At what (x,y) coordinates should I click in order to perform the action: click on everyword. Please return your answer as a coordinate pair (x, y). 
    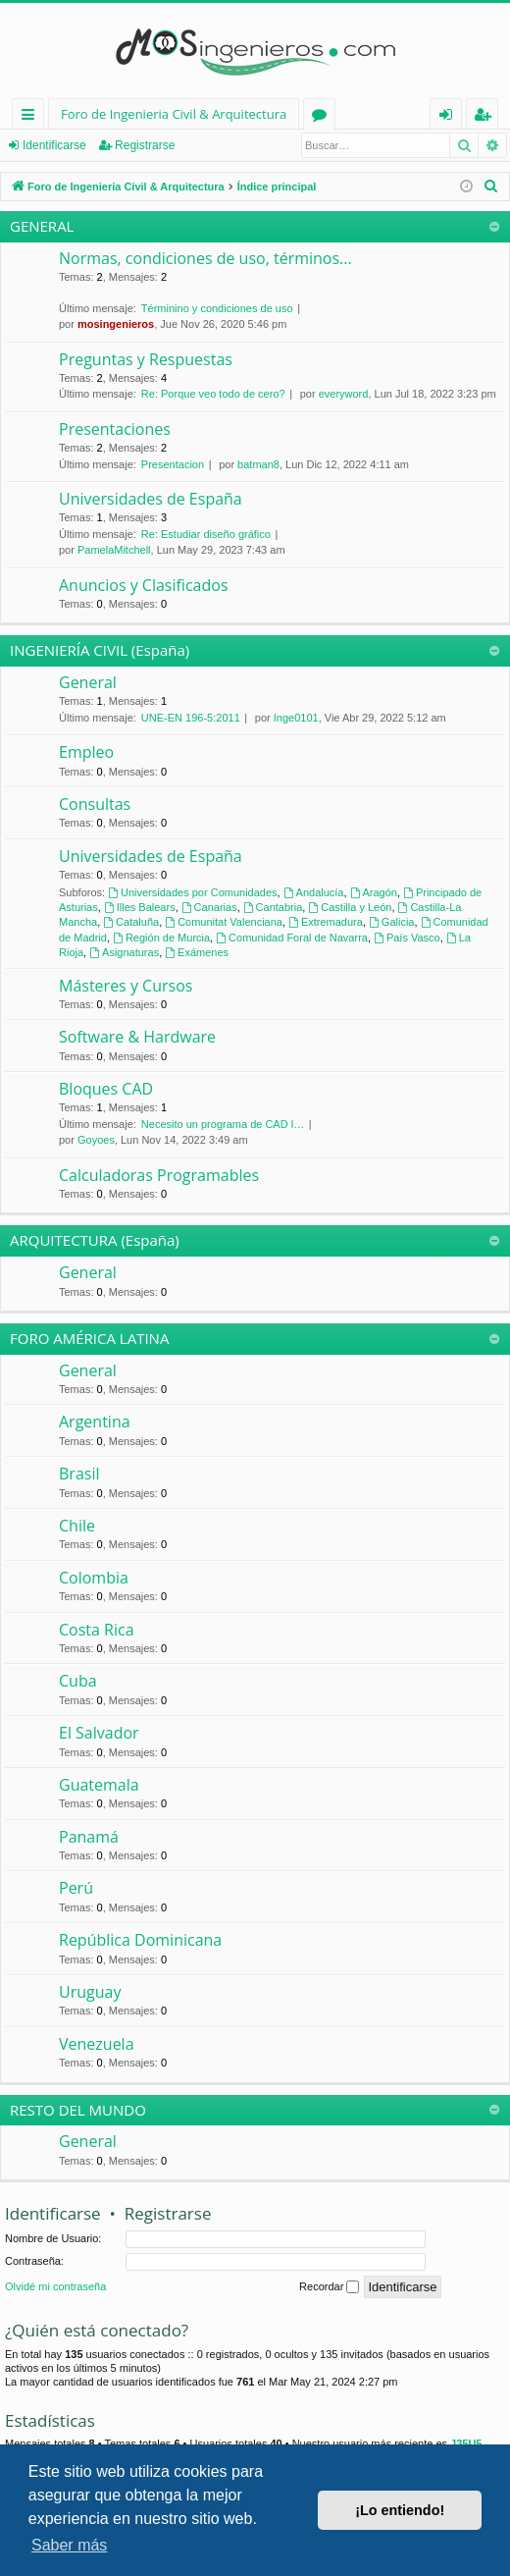
    Looking at the image, I should click on (344, 394).